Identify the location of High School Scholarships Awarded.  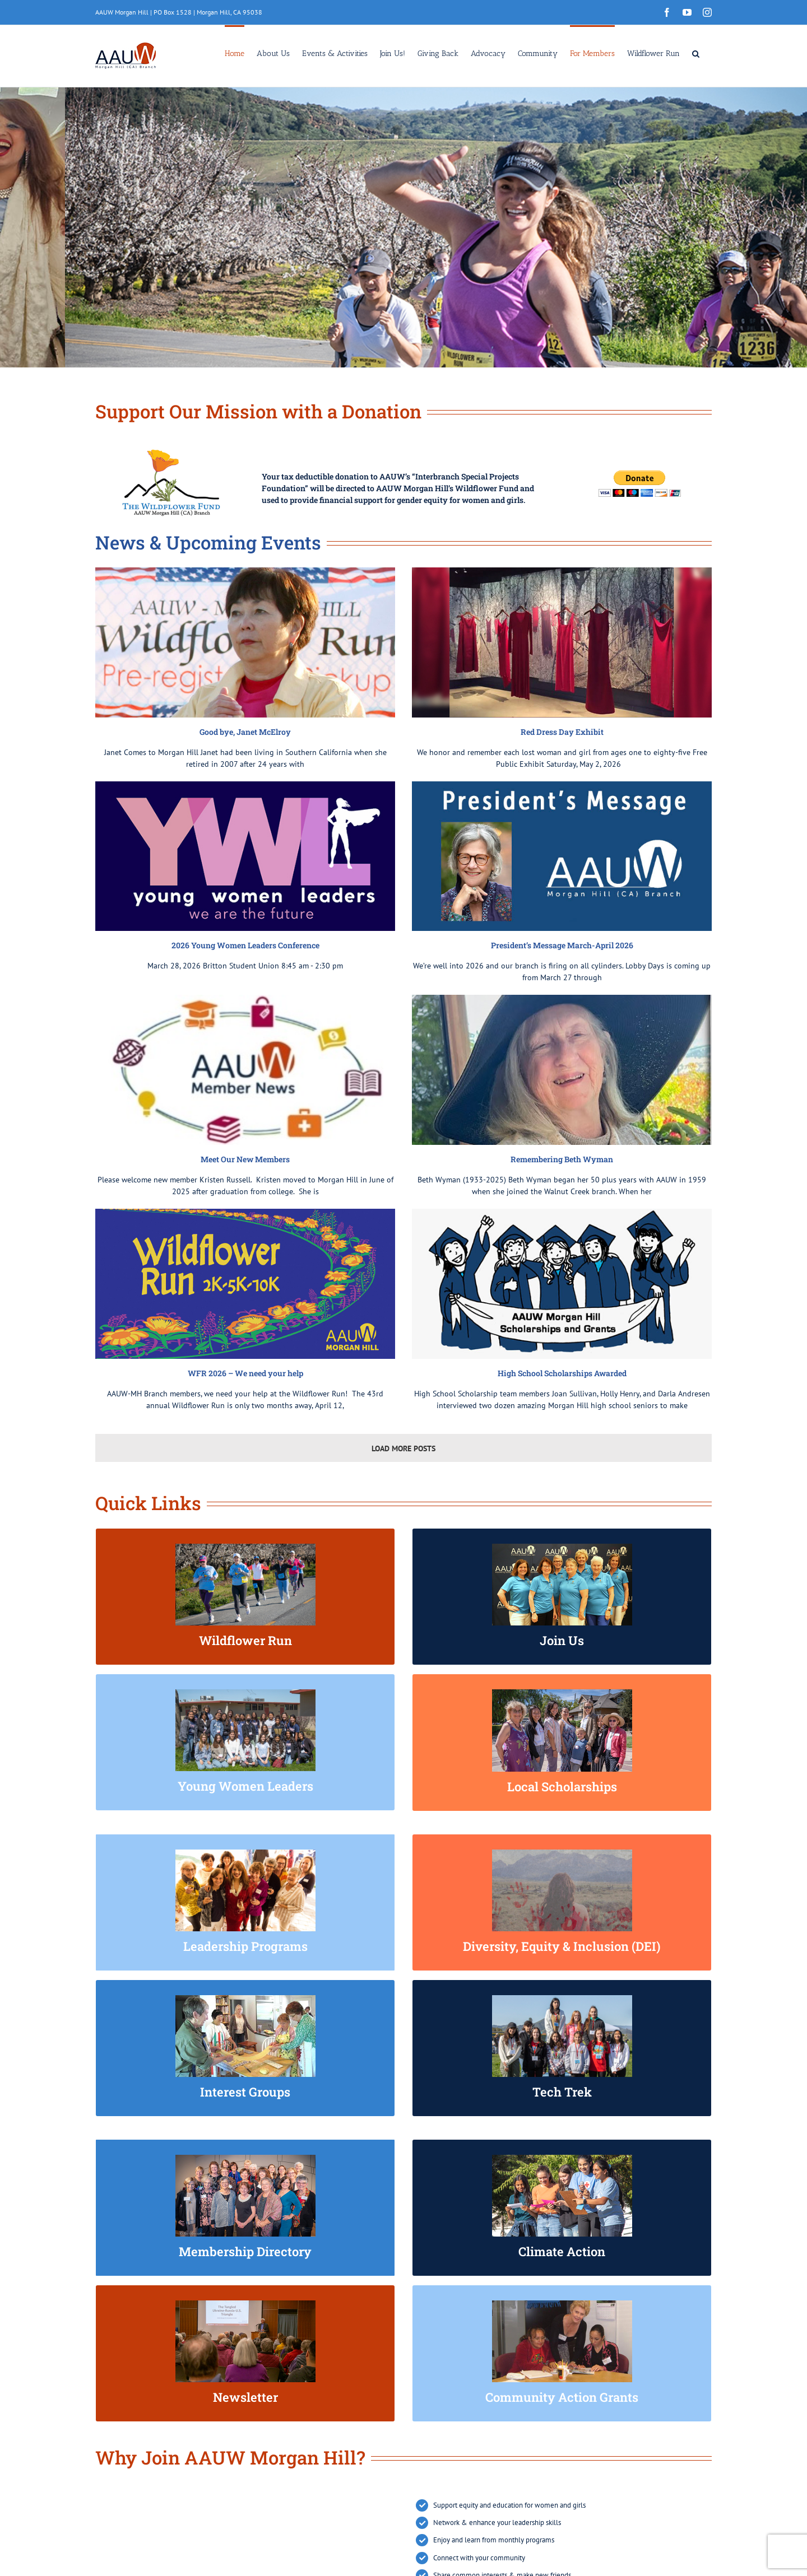
(562, 1373).